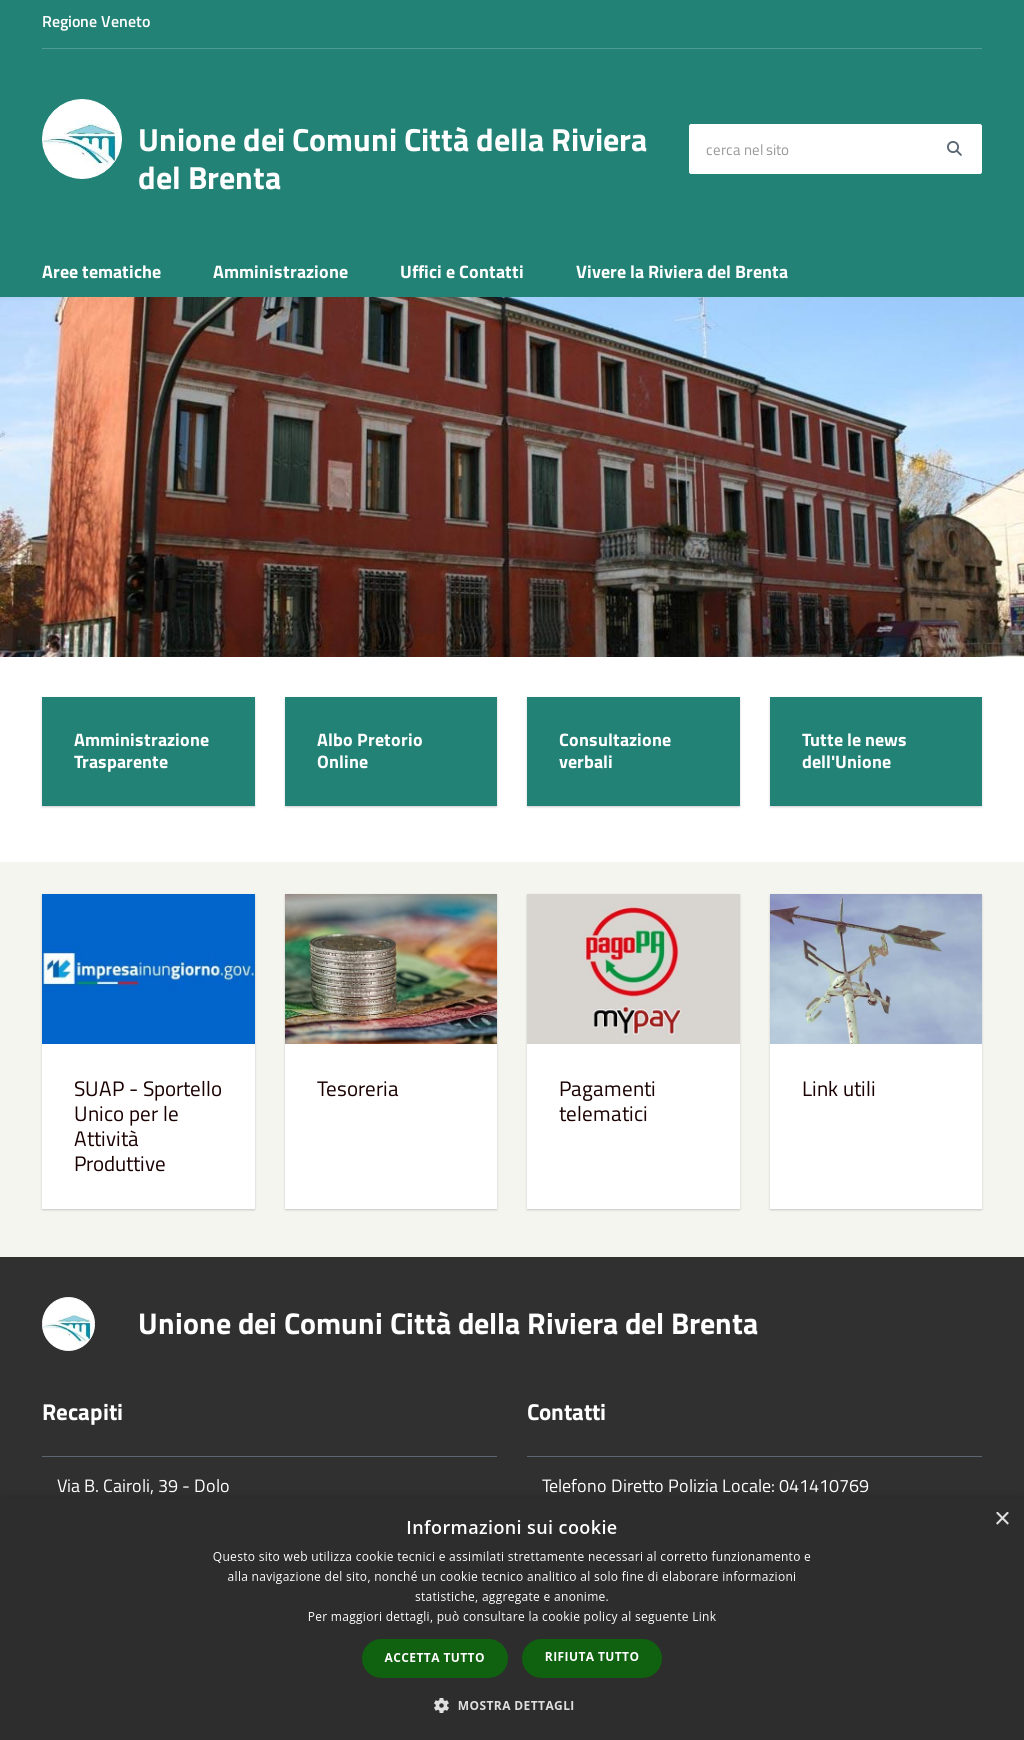 Image resolution: width=1024 pixels, height=1740 pixels. What do you see at coordinates (280, 271) in the screenshot?
I see `Amministrazione` at bounding box center [280, 271].